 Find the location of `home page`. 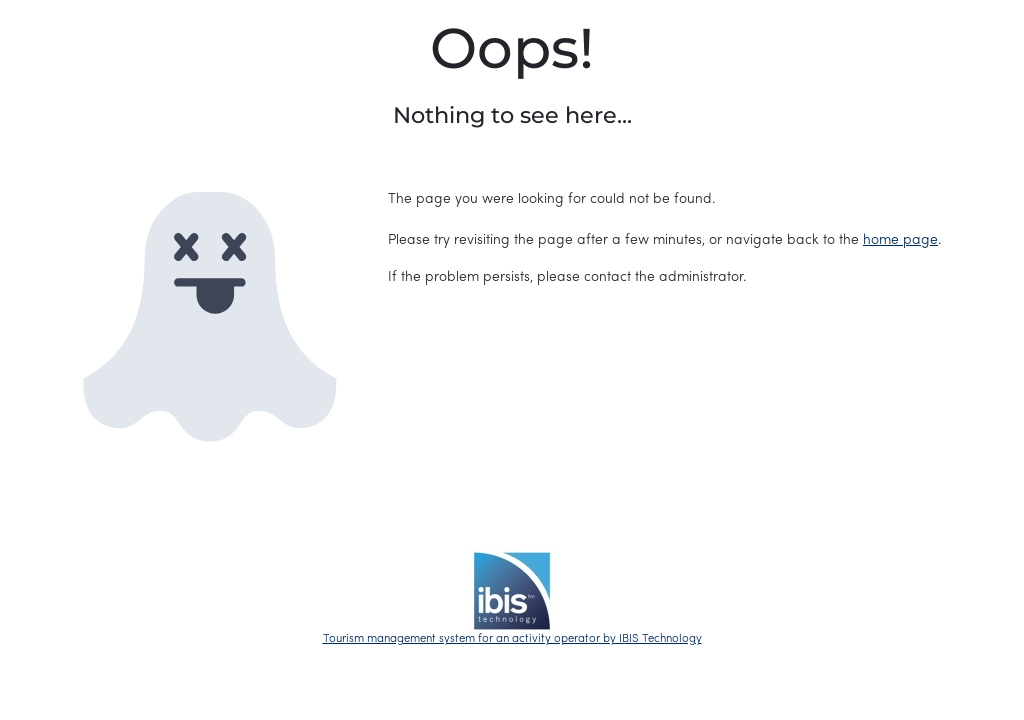

home page is located at coordinates (900, 240).